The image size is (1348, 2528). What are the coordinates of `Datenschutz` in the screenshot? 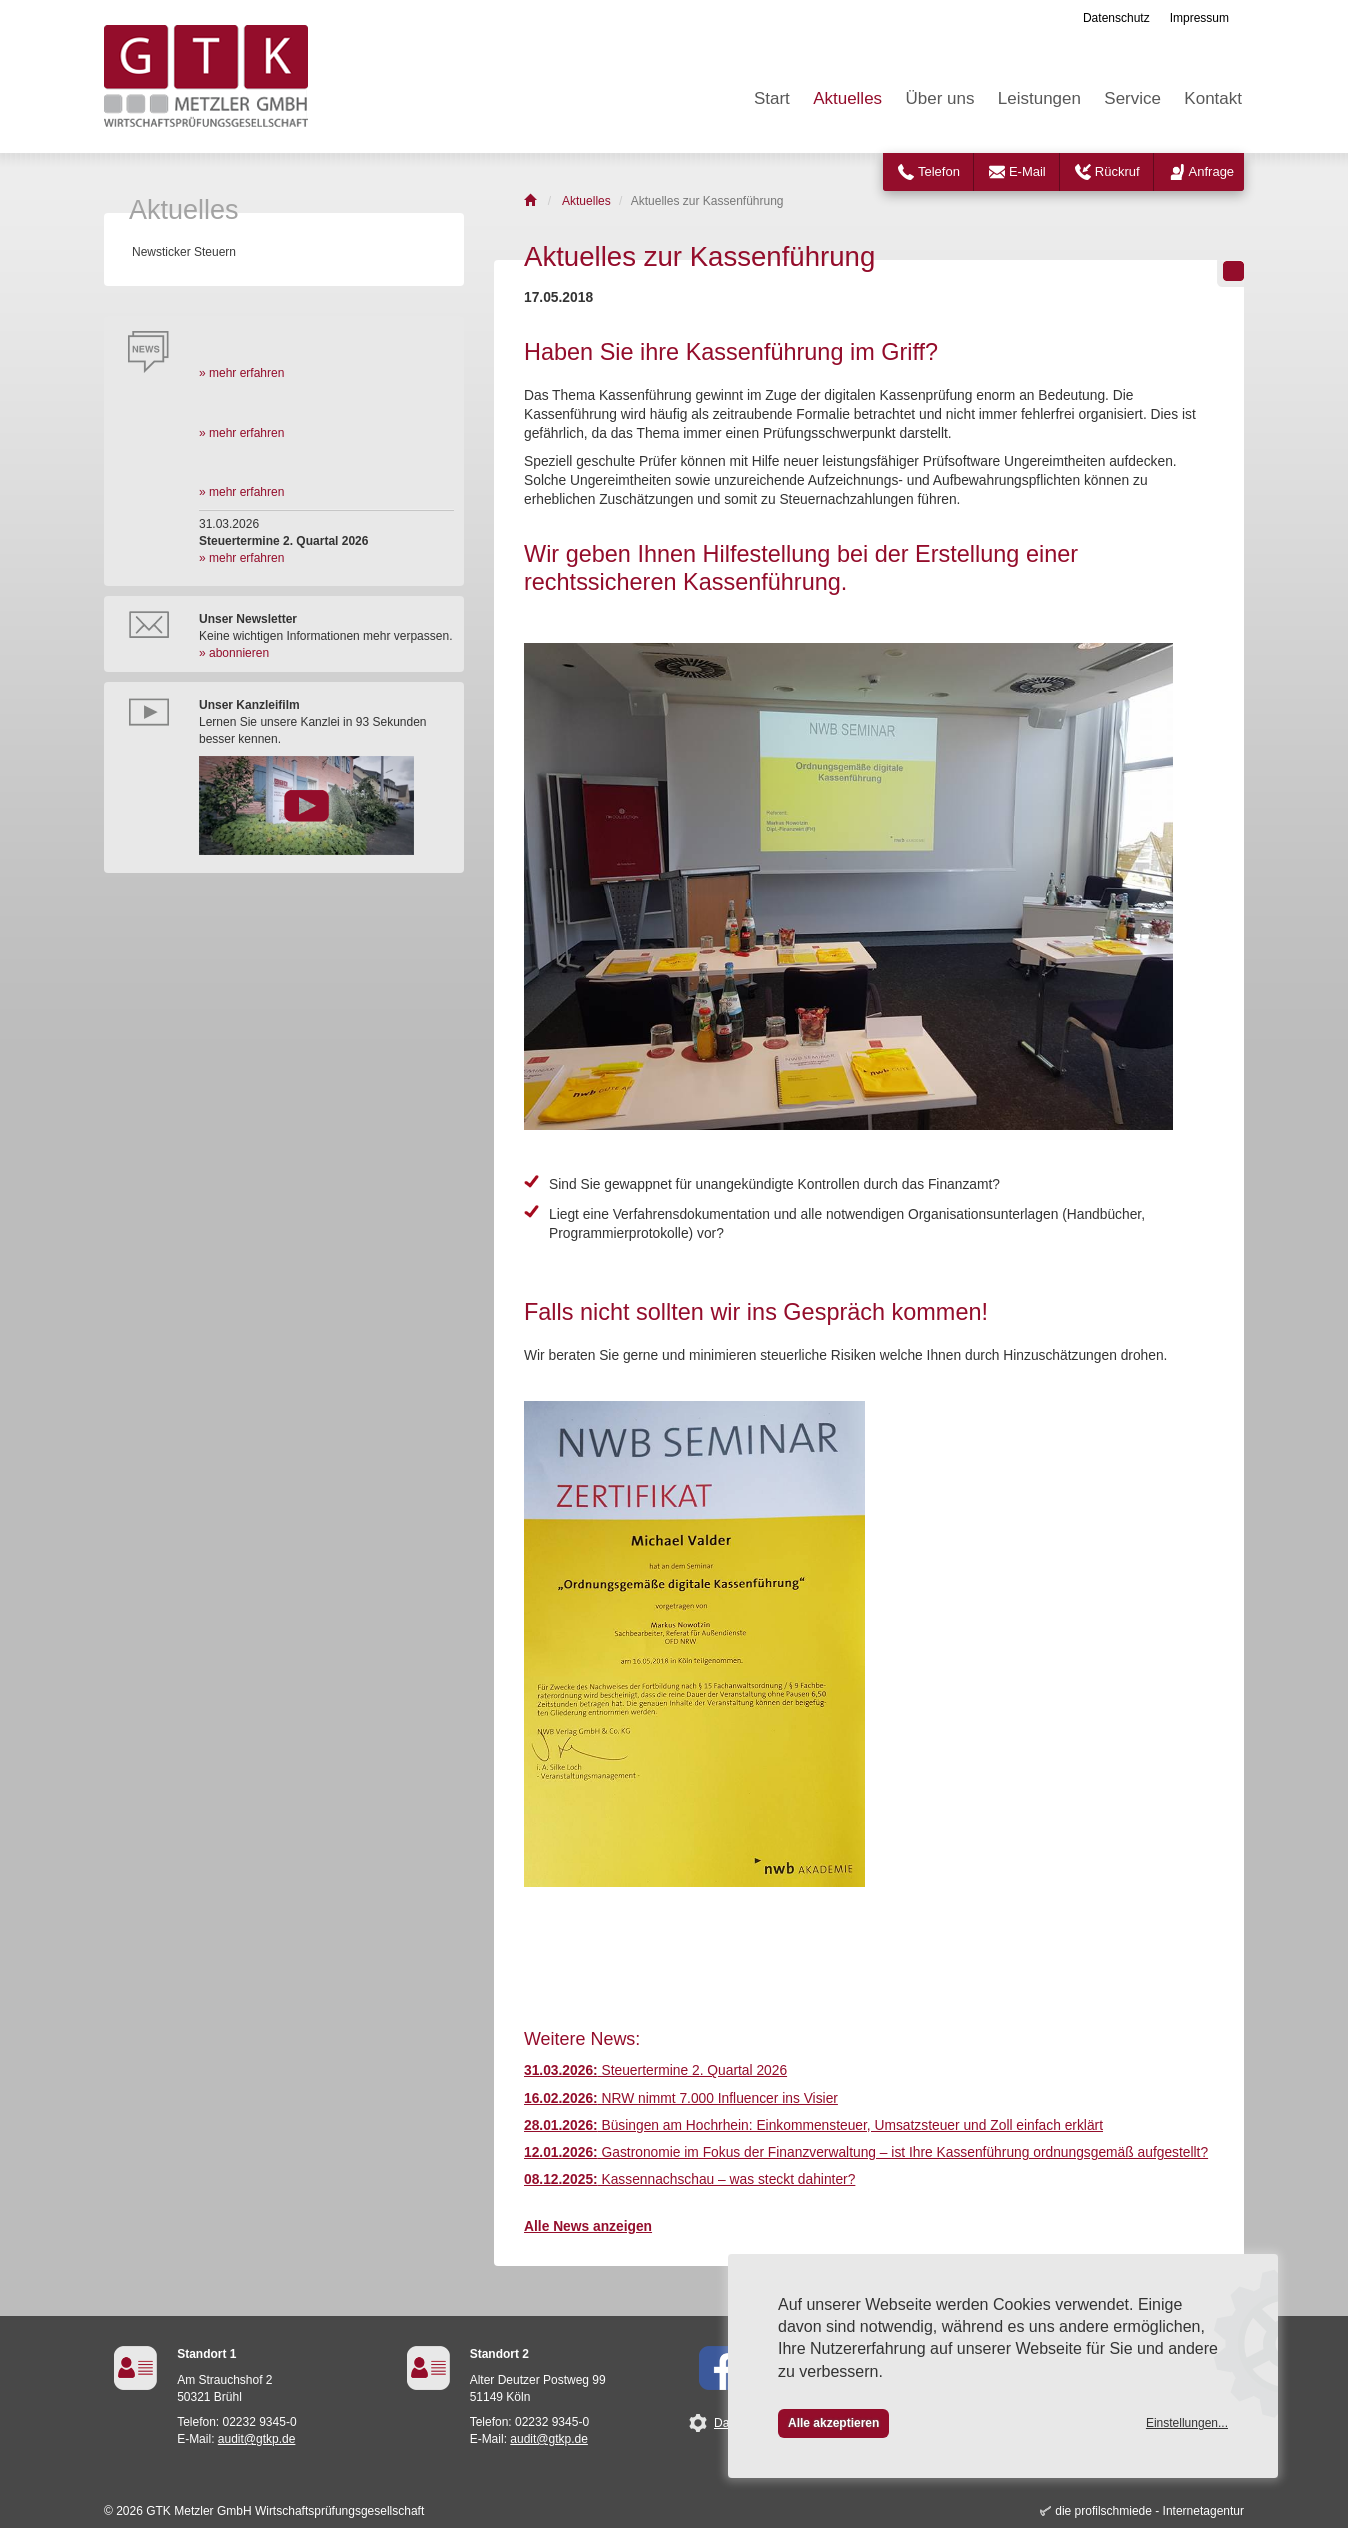 It's located at (1116, 18).